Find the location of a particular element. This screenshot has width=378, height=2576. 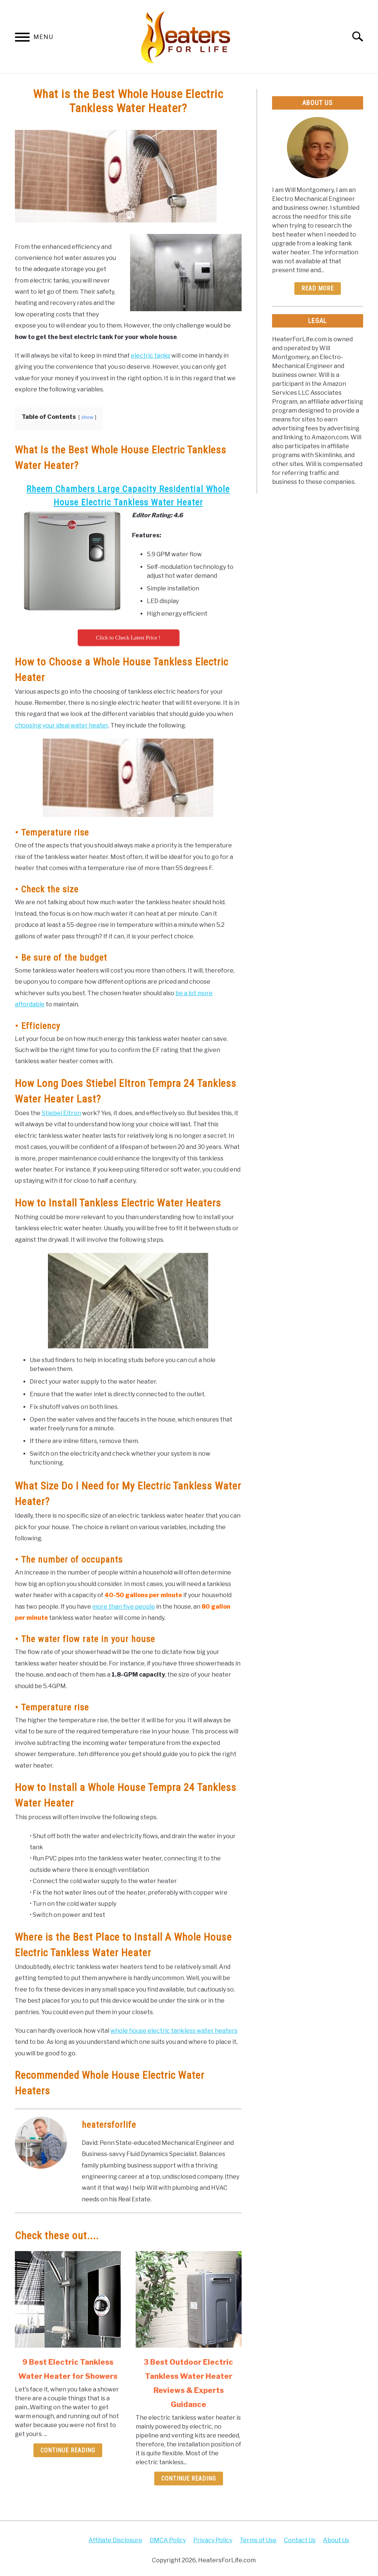

[Menu] is located at coordinates (22, 38).